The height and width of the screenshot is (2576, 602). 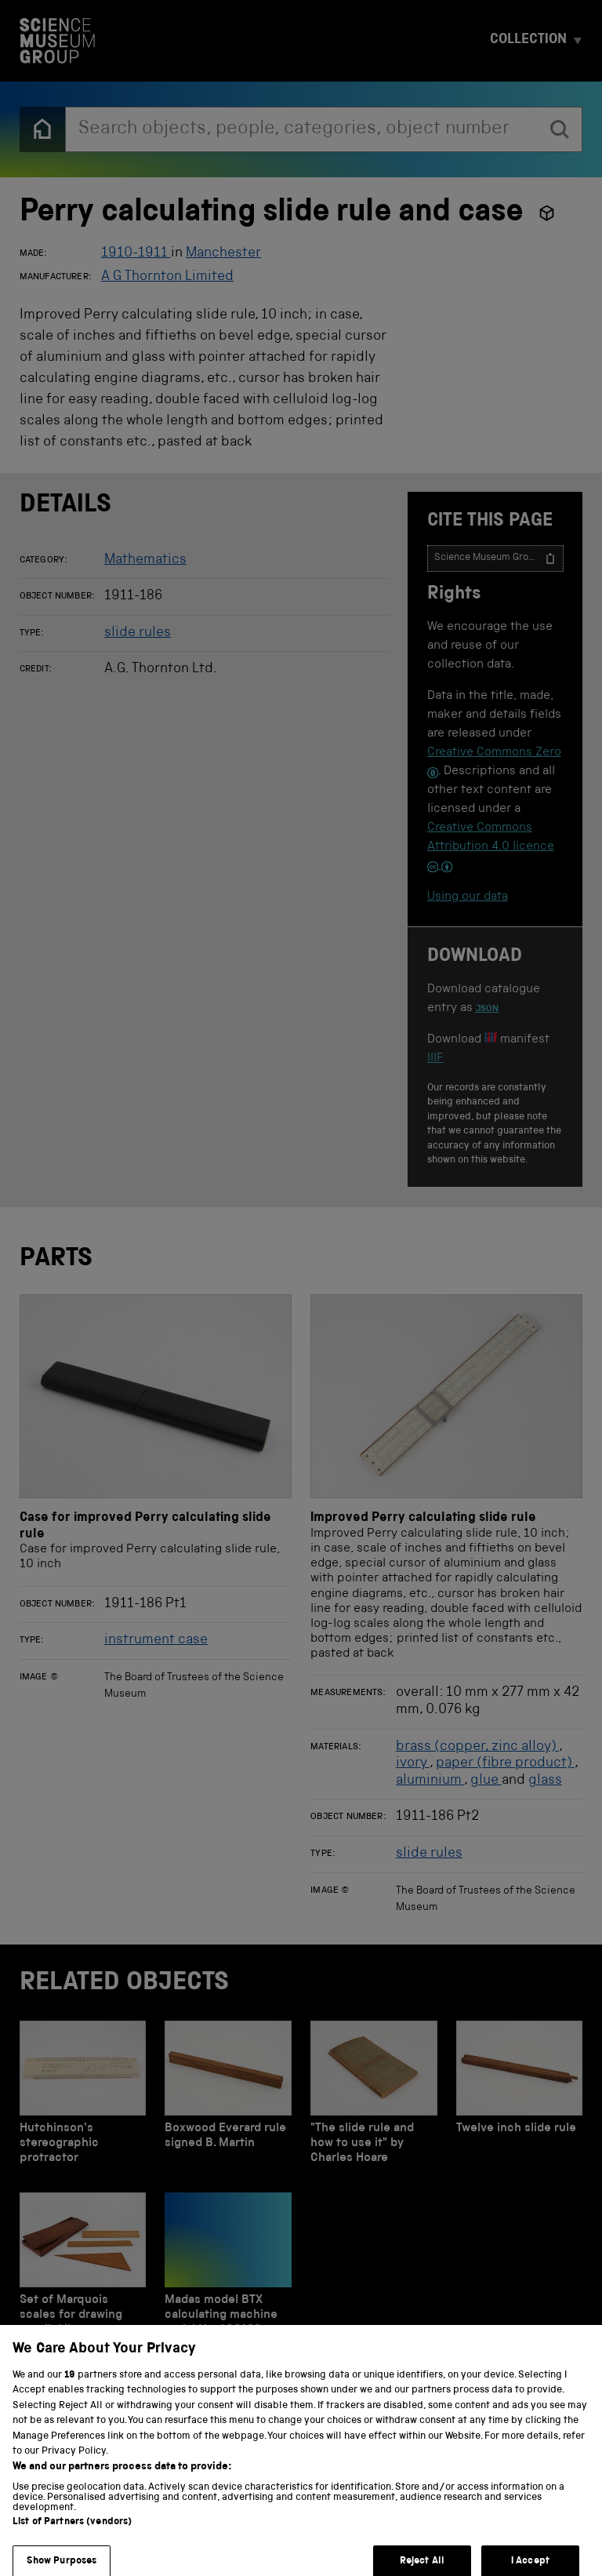 What do you see at coordinates (72, 2534) in the screenshot?
I see `List of Partners (vendors)` at bounding box center [72, 2534].